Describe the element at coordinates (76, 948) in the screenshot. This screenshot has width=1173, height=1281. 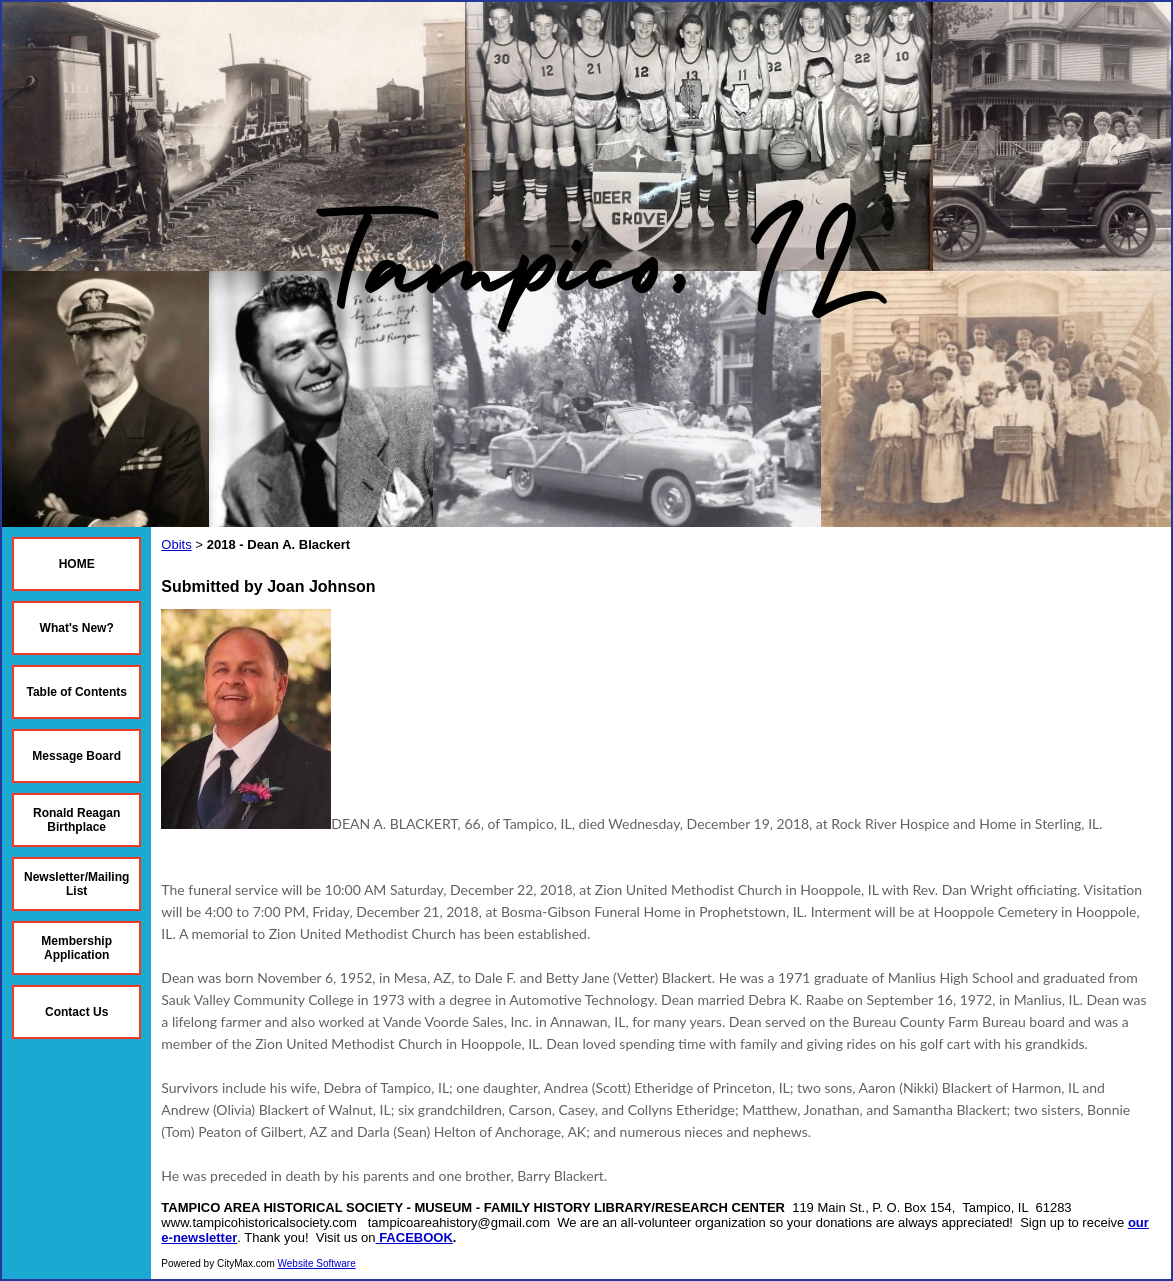
I see `Membership Application` at that location.